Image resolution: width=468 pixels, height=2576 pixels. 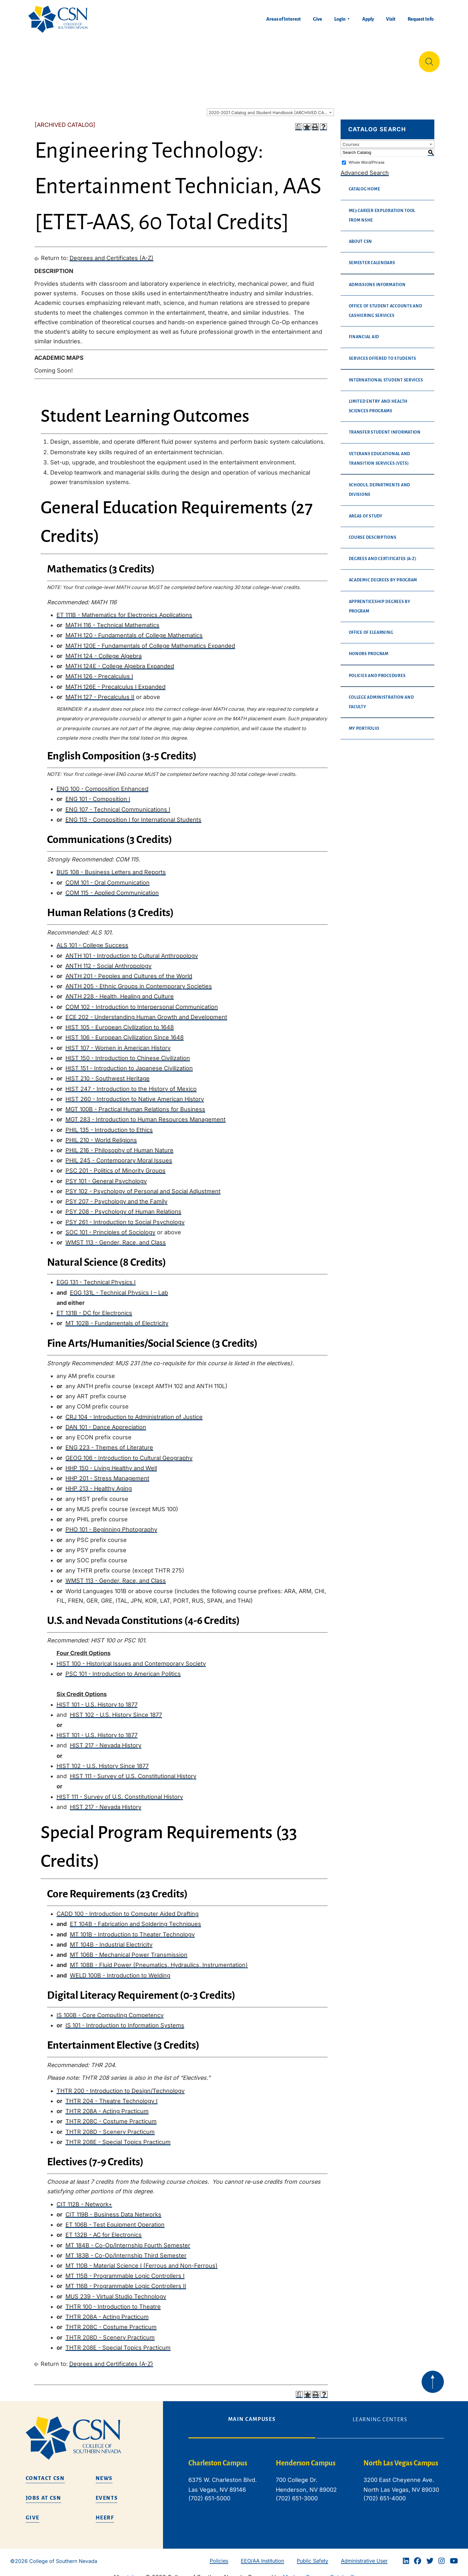 What do you see at coordinates (119, 1287) in the screenshot?
I see `EGG 131L - Technical Physics I – Lab [View course details for EGG 131L - Technical Physics I – Lab]` at bounding box center [119, 1287].